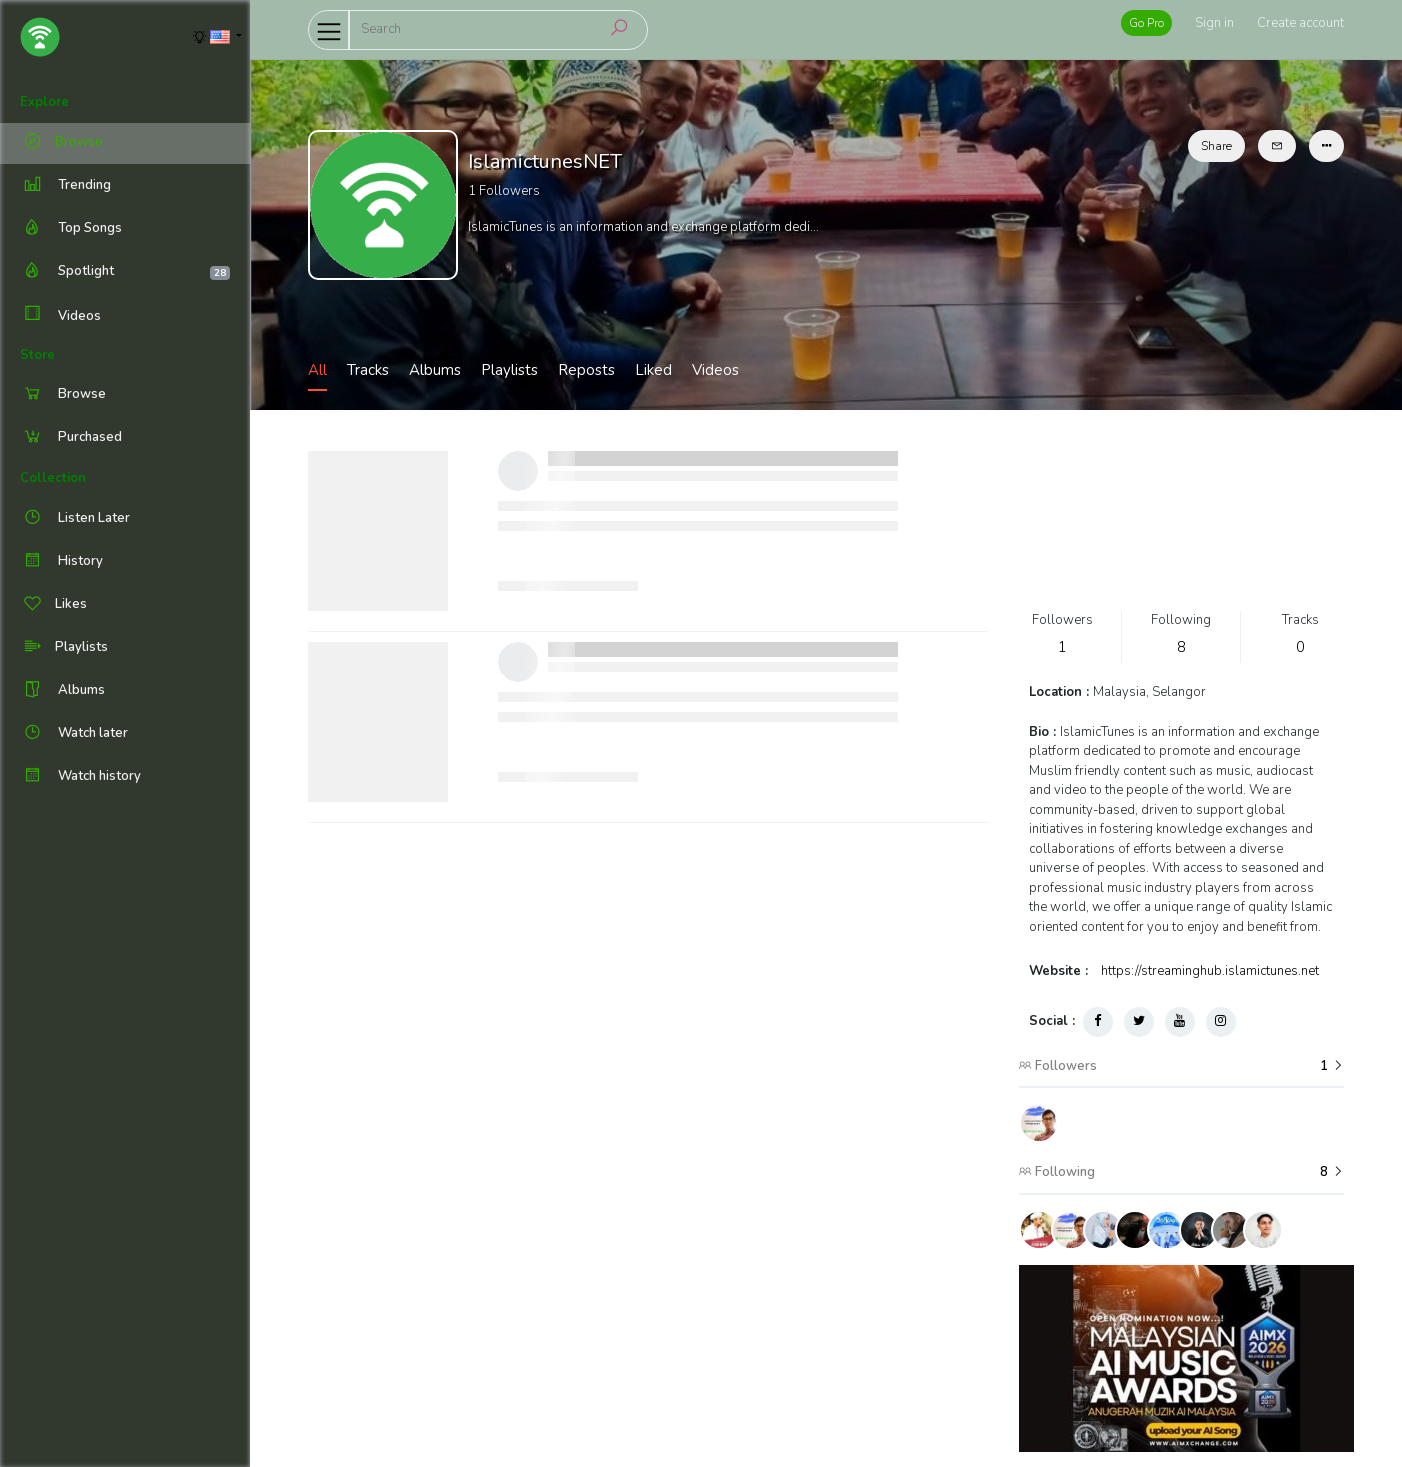  What do you see at coordinates (1216, 146) in the screenshot?
I see `Share` at bounding box center [1216, 146].